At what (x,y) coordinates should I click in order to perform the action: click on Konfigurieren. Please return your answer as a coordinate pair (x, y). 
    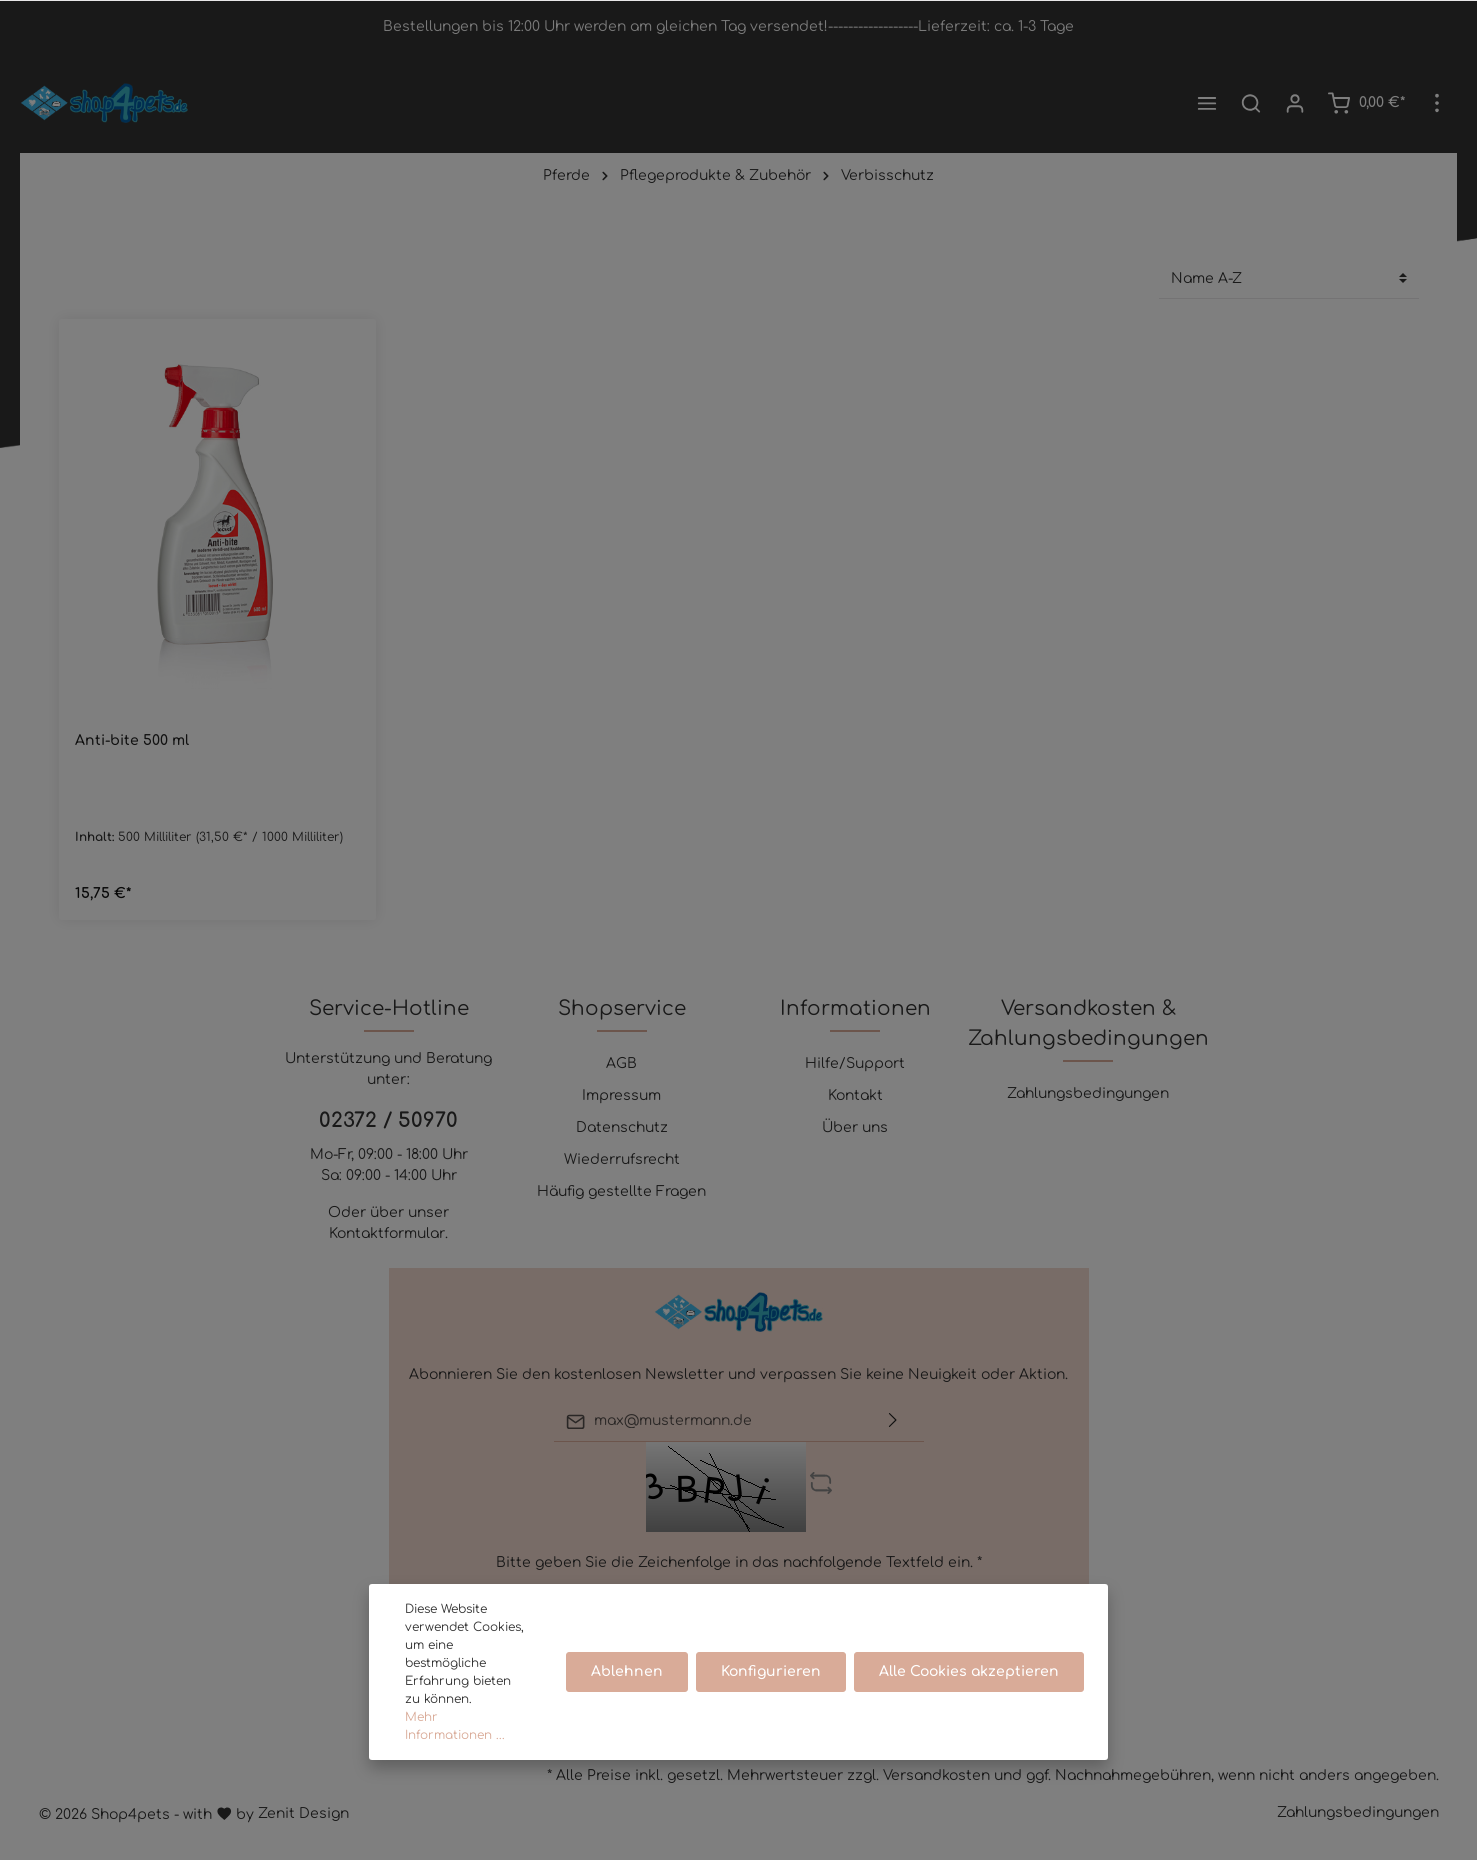
    Looking at the image, I should click on (771, 1671).